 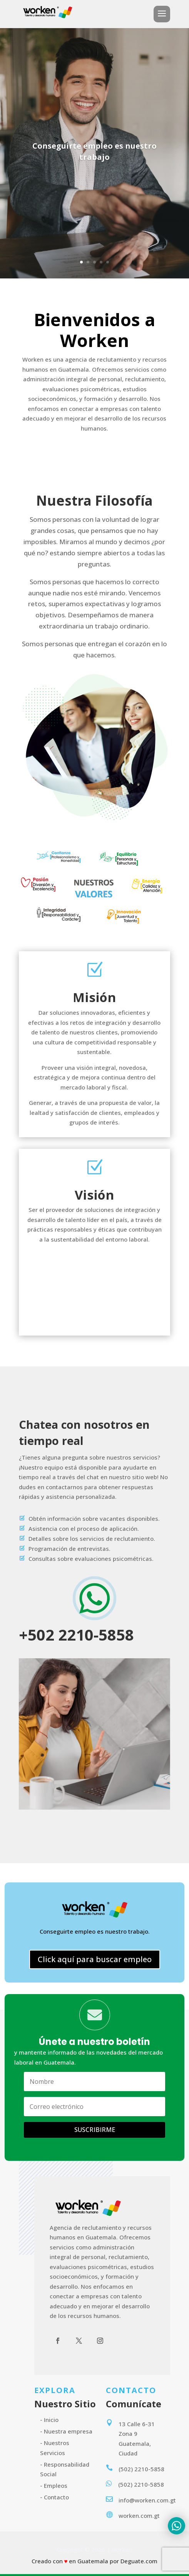 I want to click on - Nuestra empresa, so click(x=66, y=2431).